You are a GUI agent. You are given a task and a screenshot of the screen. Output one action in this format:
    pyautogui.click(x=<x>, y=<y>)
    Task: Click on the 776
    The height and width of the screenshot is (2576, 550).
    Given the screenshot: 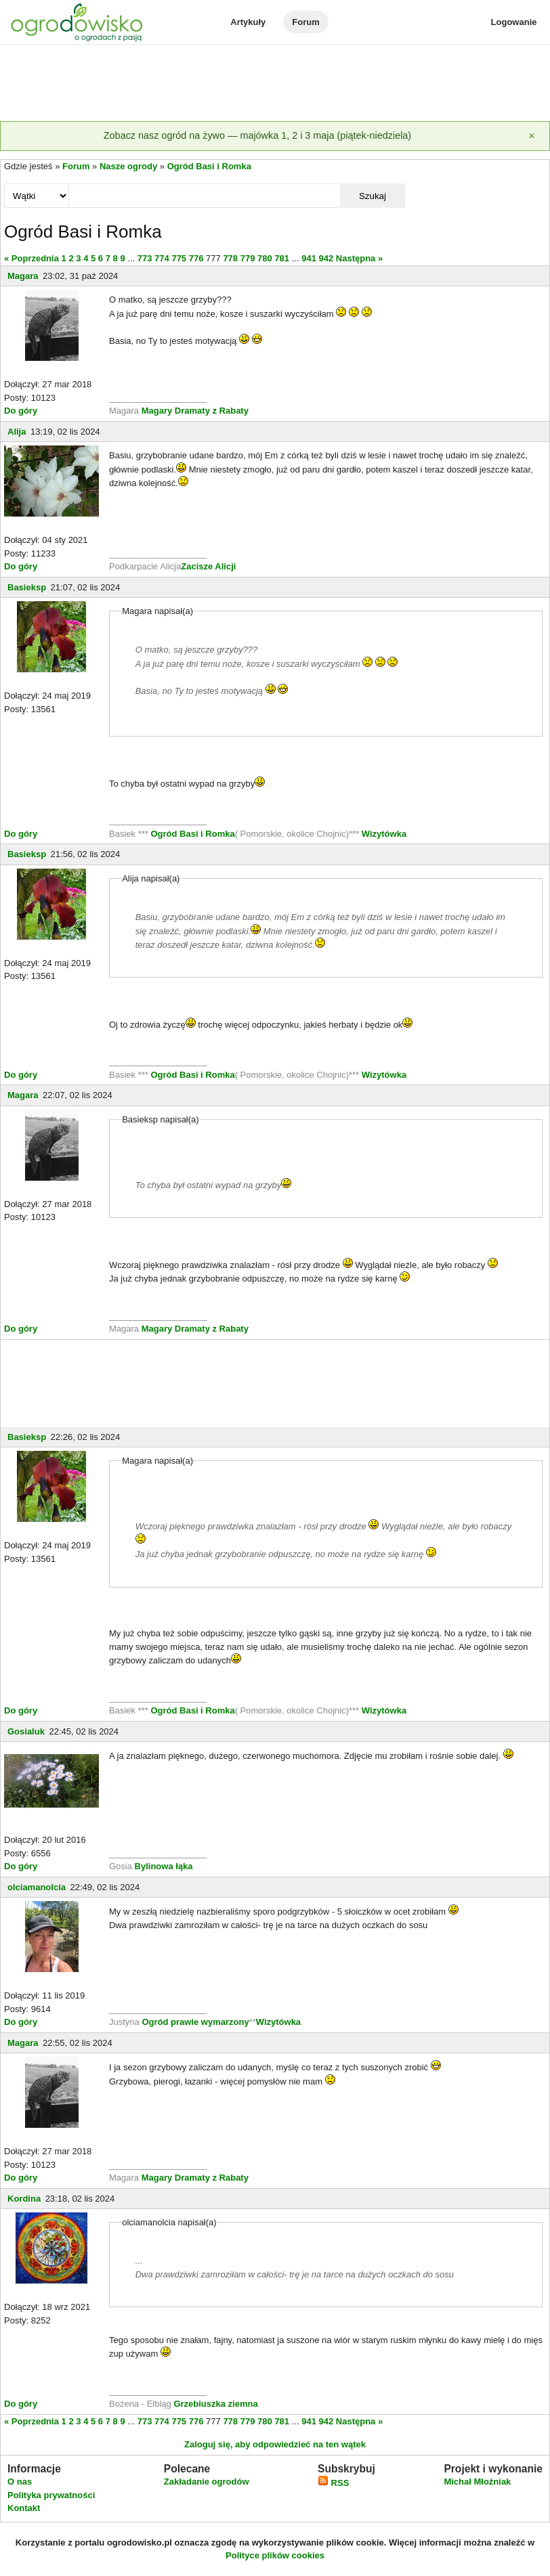 What is the action you would take?
    pyautogui.click(x=196, y=258)
    